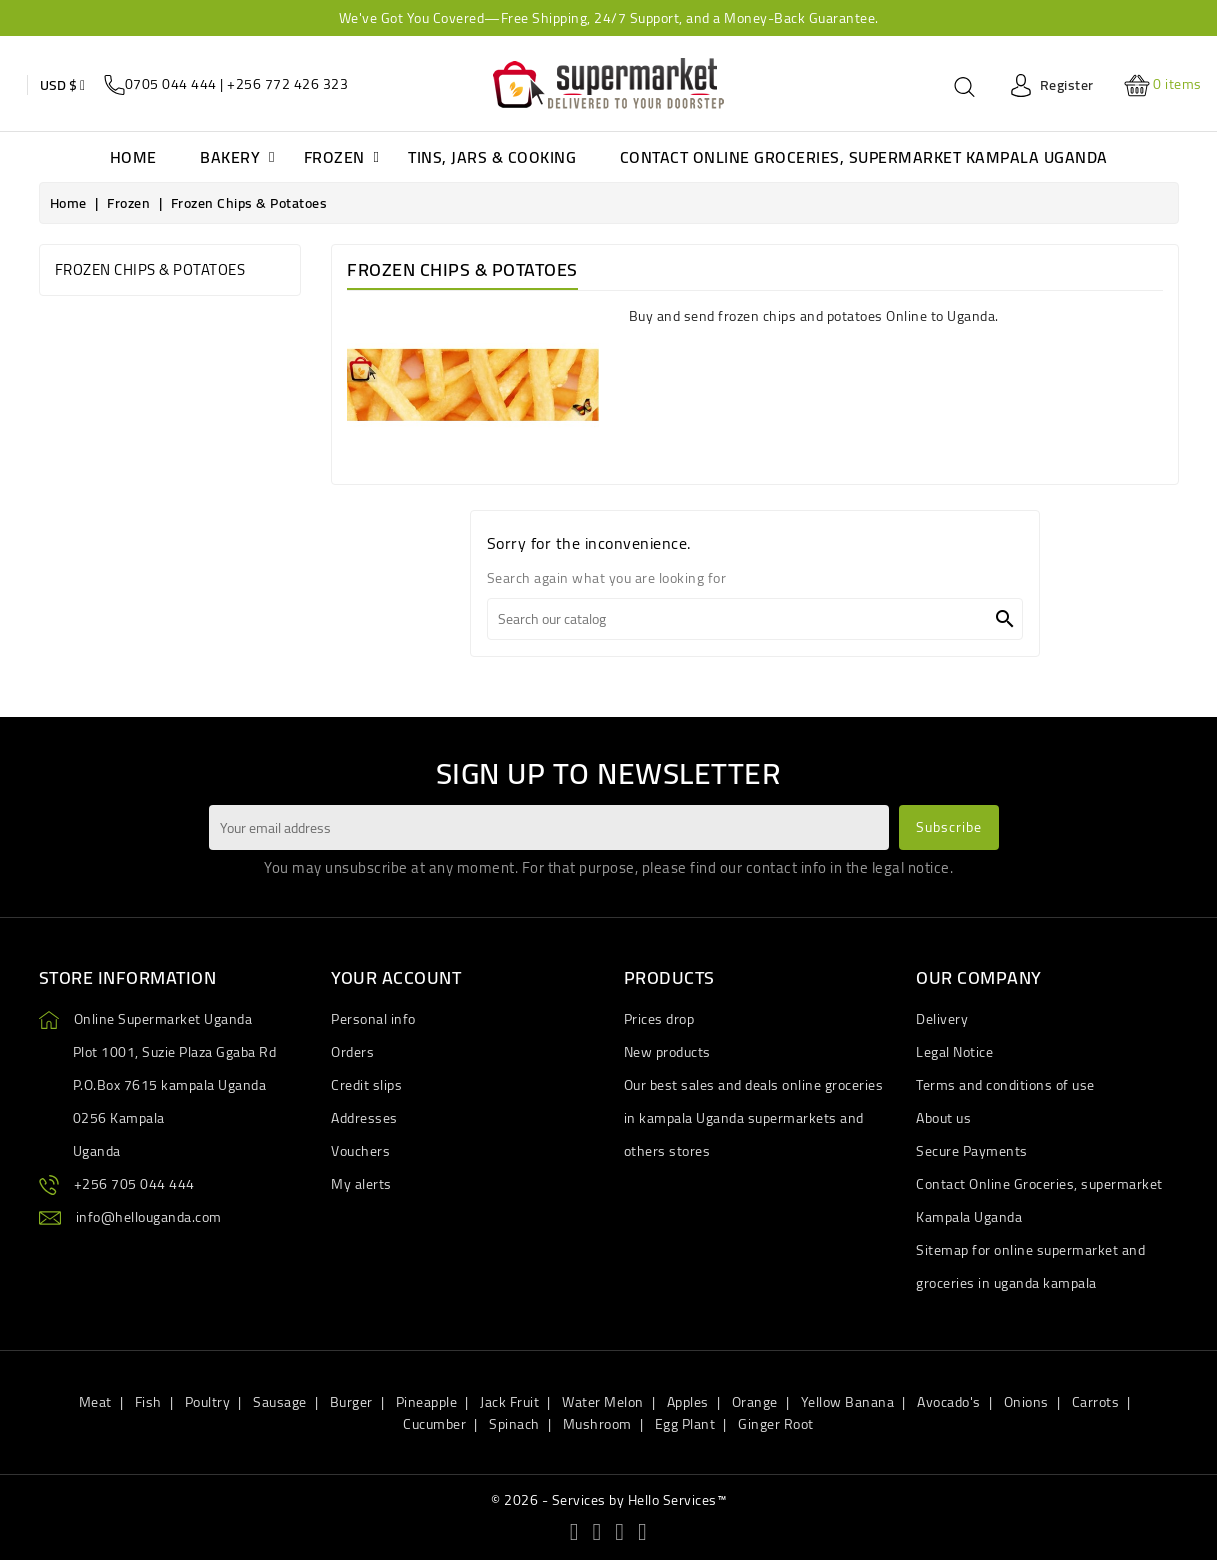 This screenshot has height=1560, width=1217. Describe the element at coordinates (361, 1184) in the screenshot. I see `My alerts` at that location.